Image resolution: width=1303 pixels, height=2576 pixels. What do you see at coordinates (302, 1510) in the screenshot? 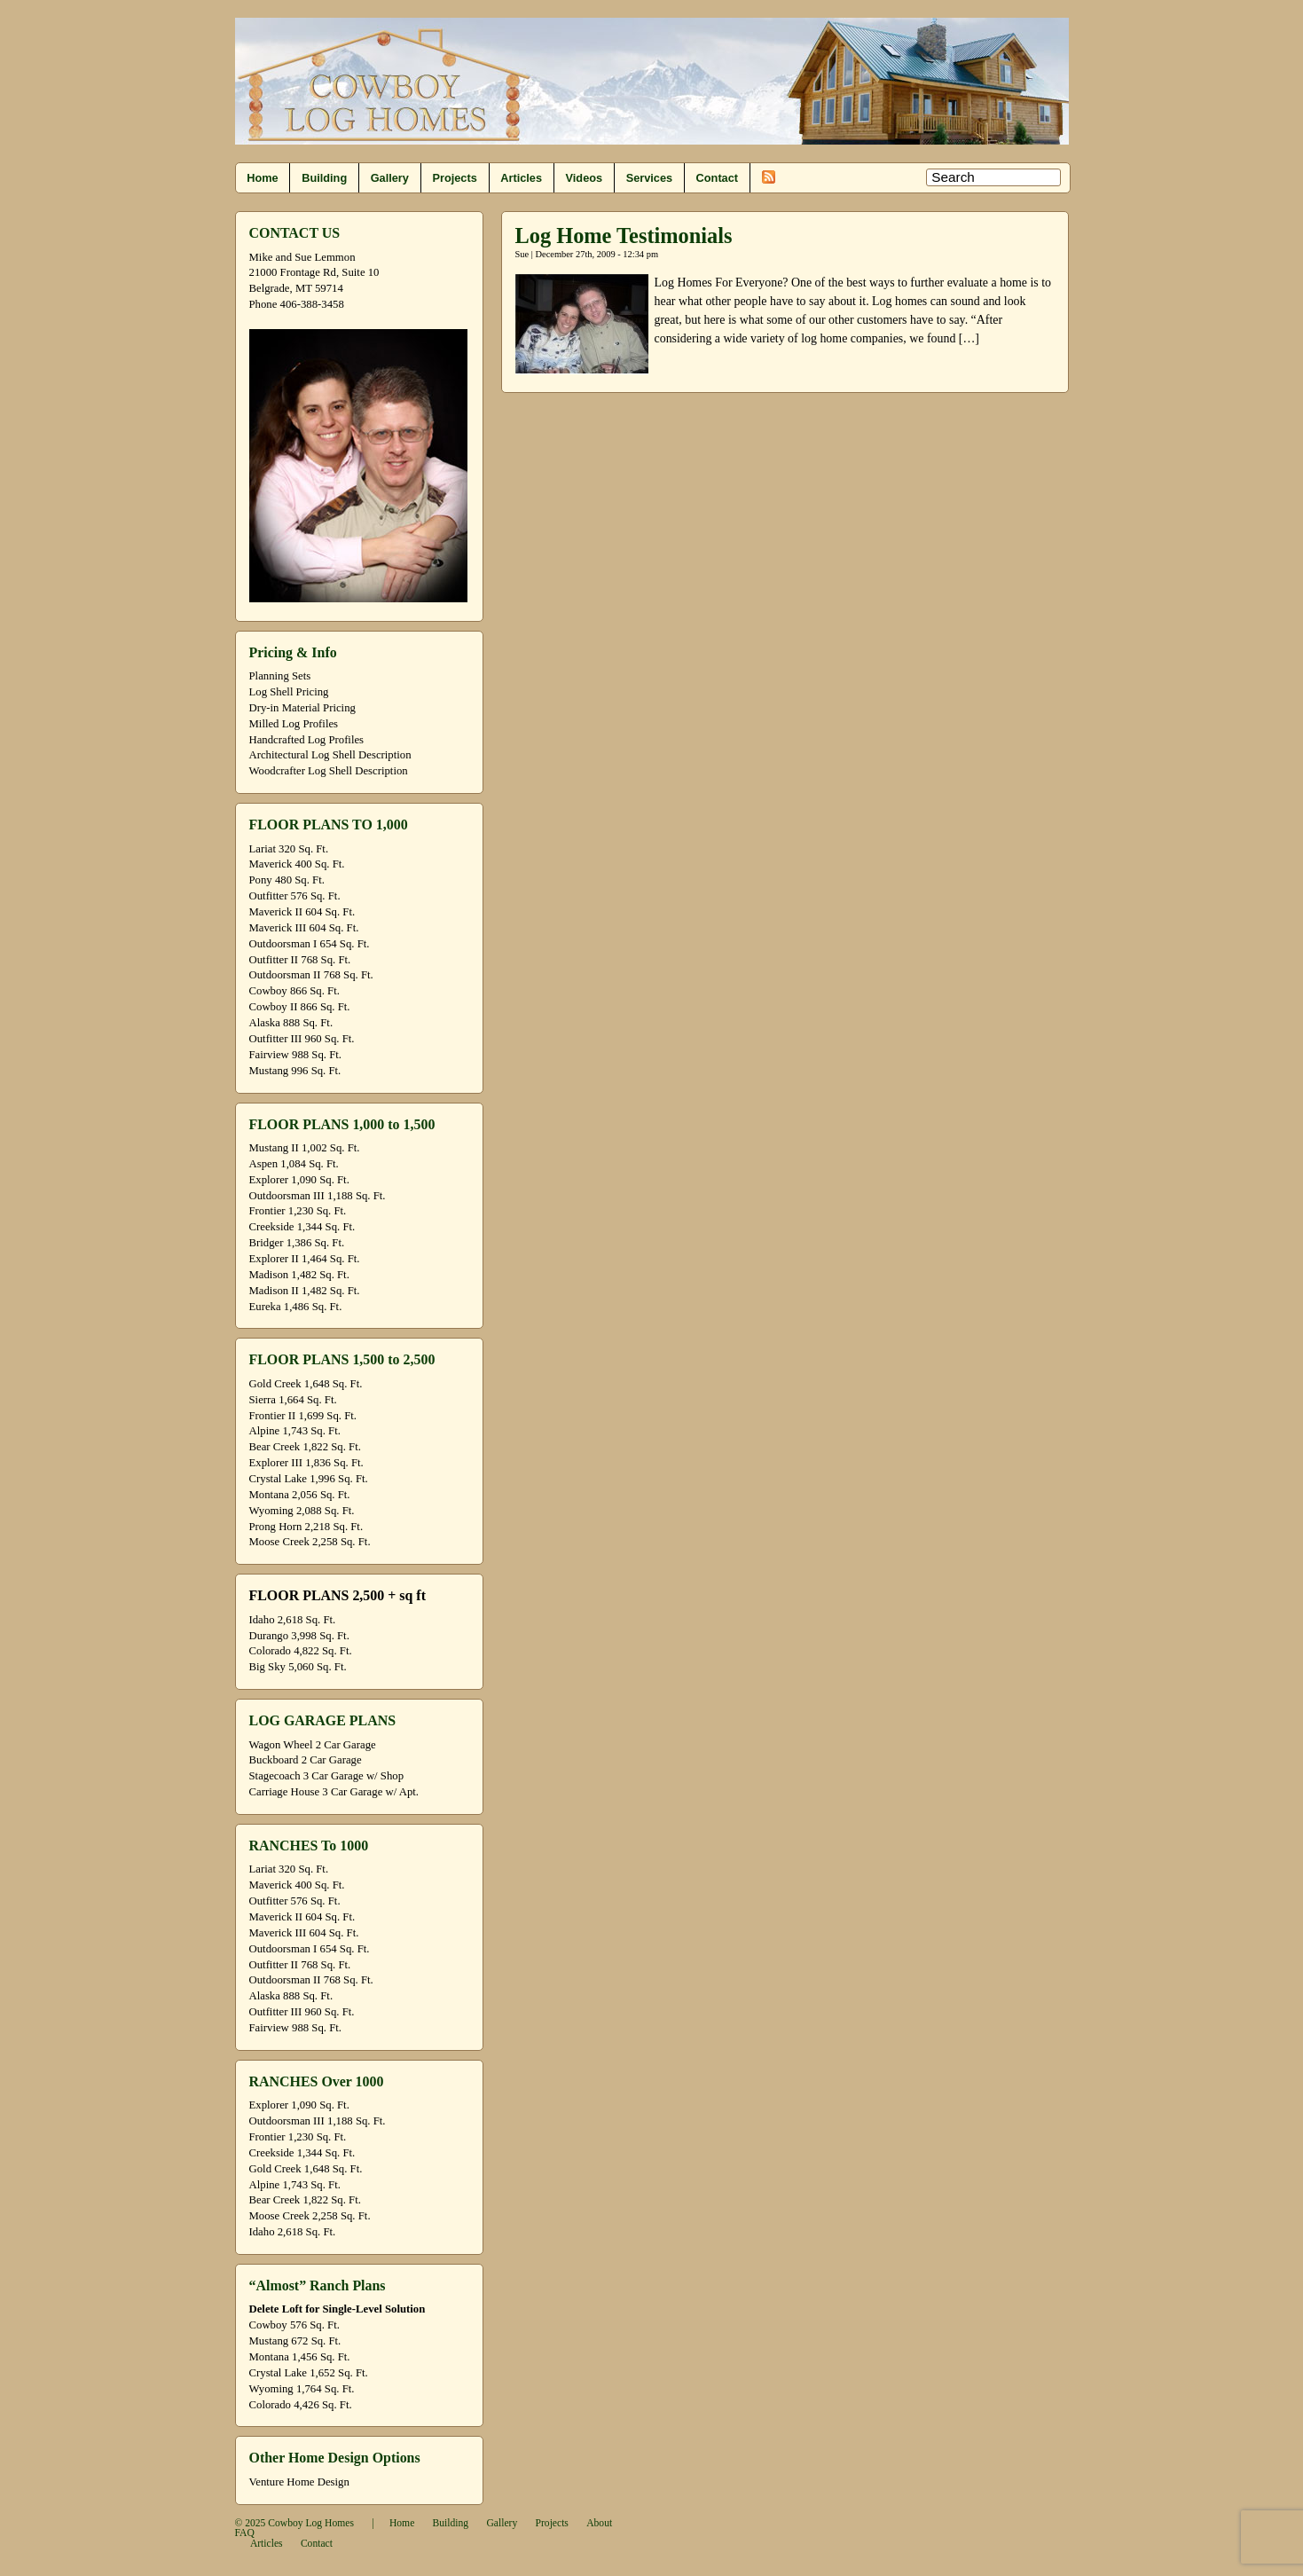
I see `Wyoming 2,088 Sq. Ft.` at bounding box center [302, 1510].